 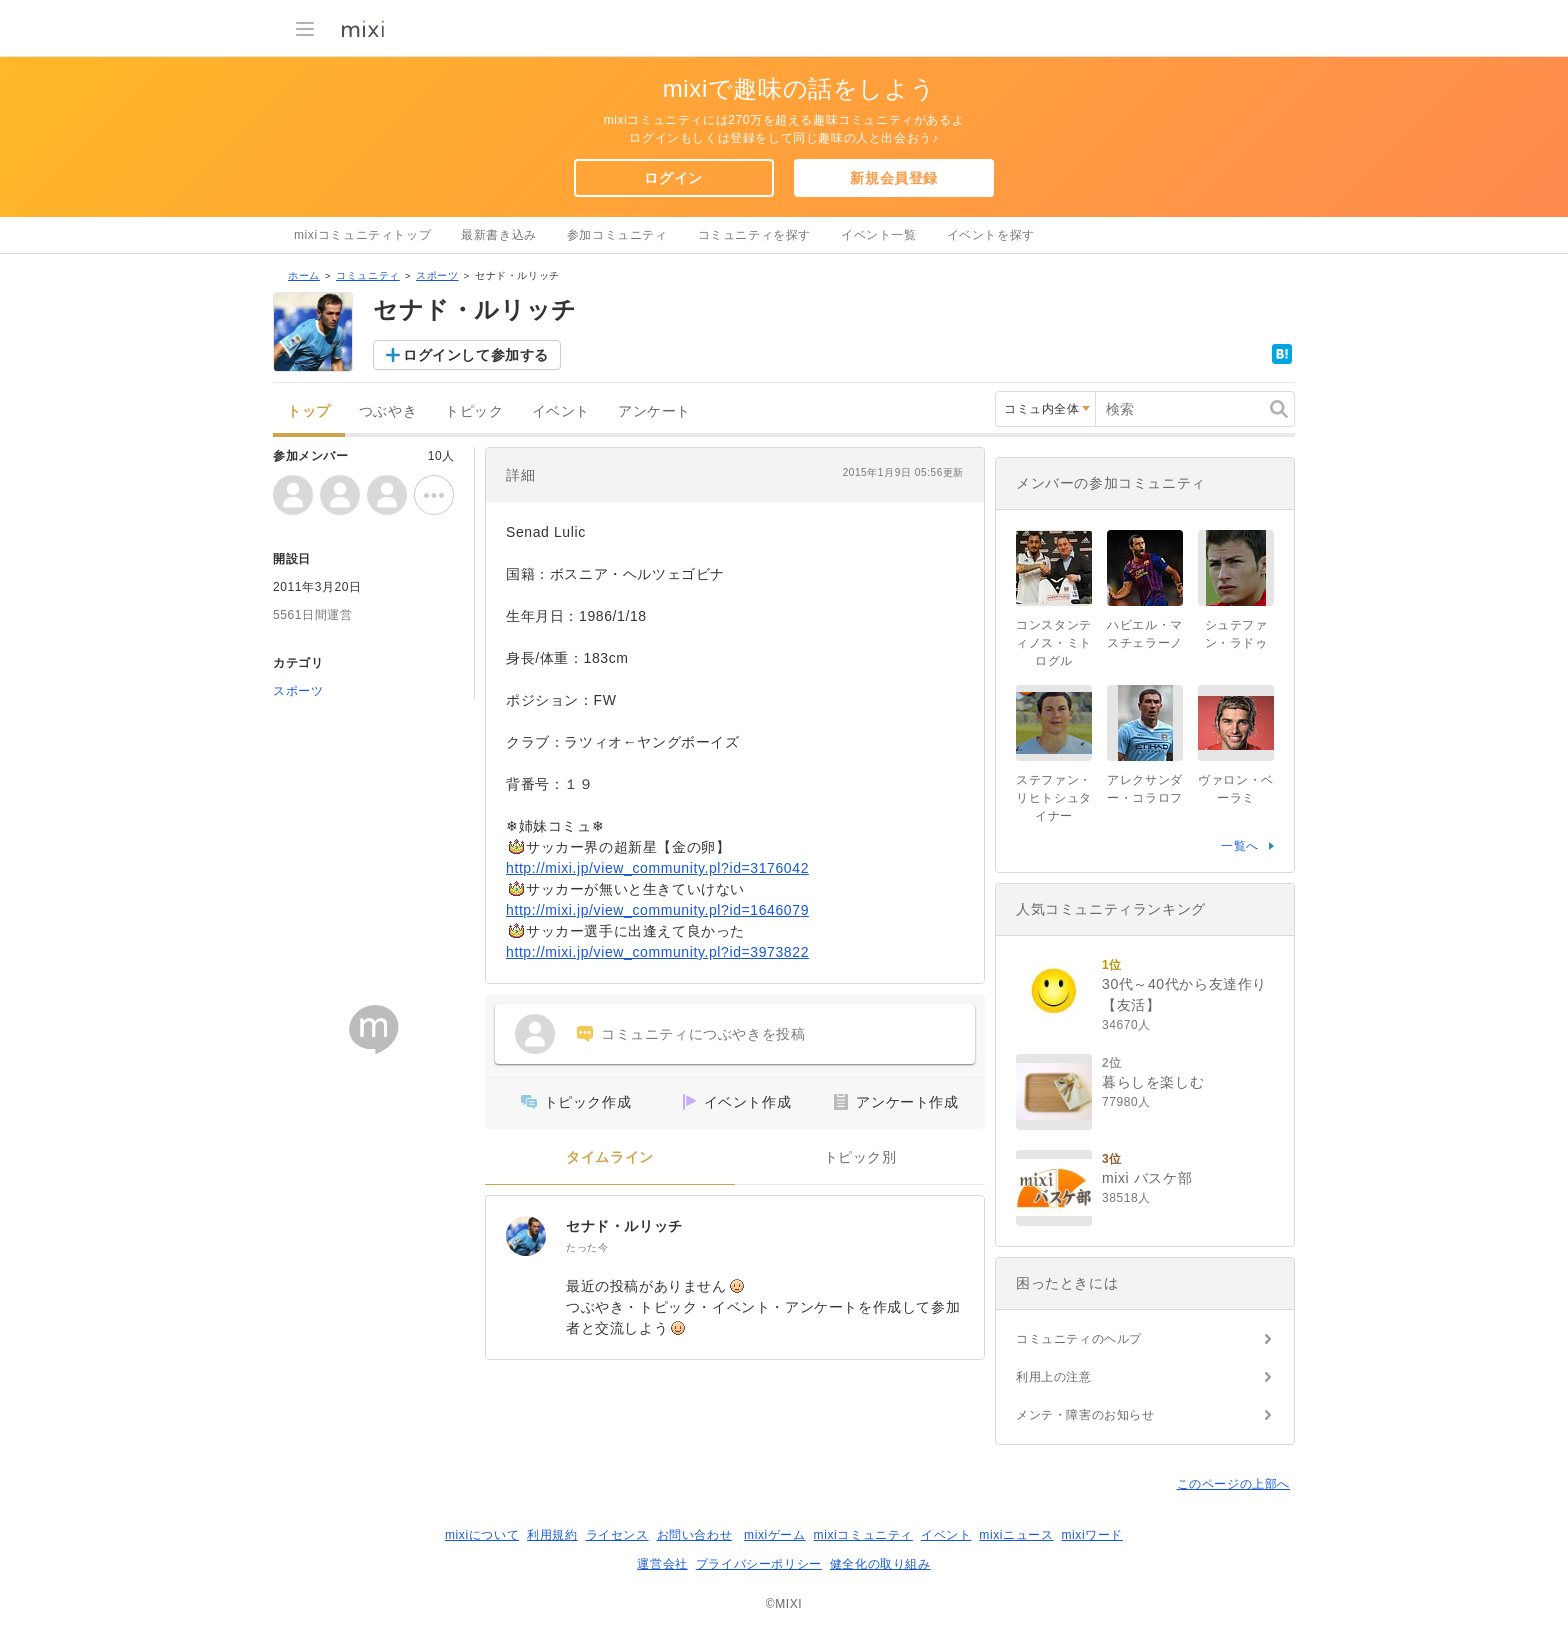 I want to click on mixiゲーム, so click(x=775, y=1535).